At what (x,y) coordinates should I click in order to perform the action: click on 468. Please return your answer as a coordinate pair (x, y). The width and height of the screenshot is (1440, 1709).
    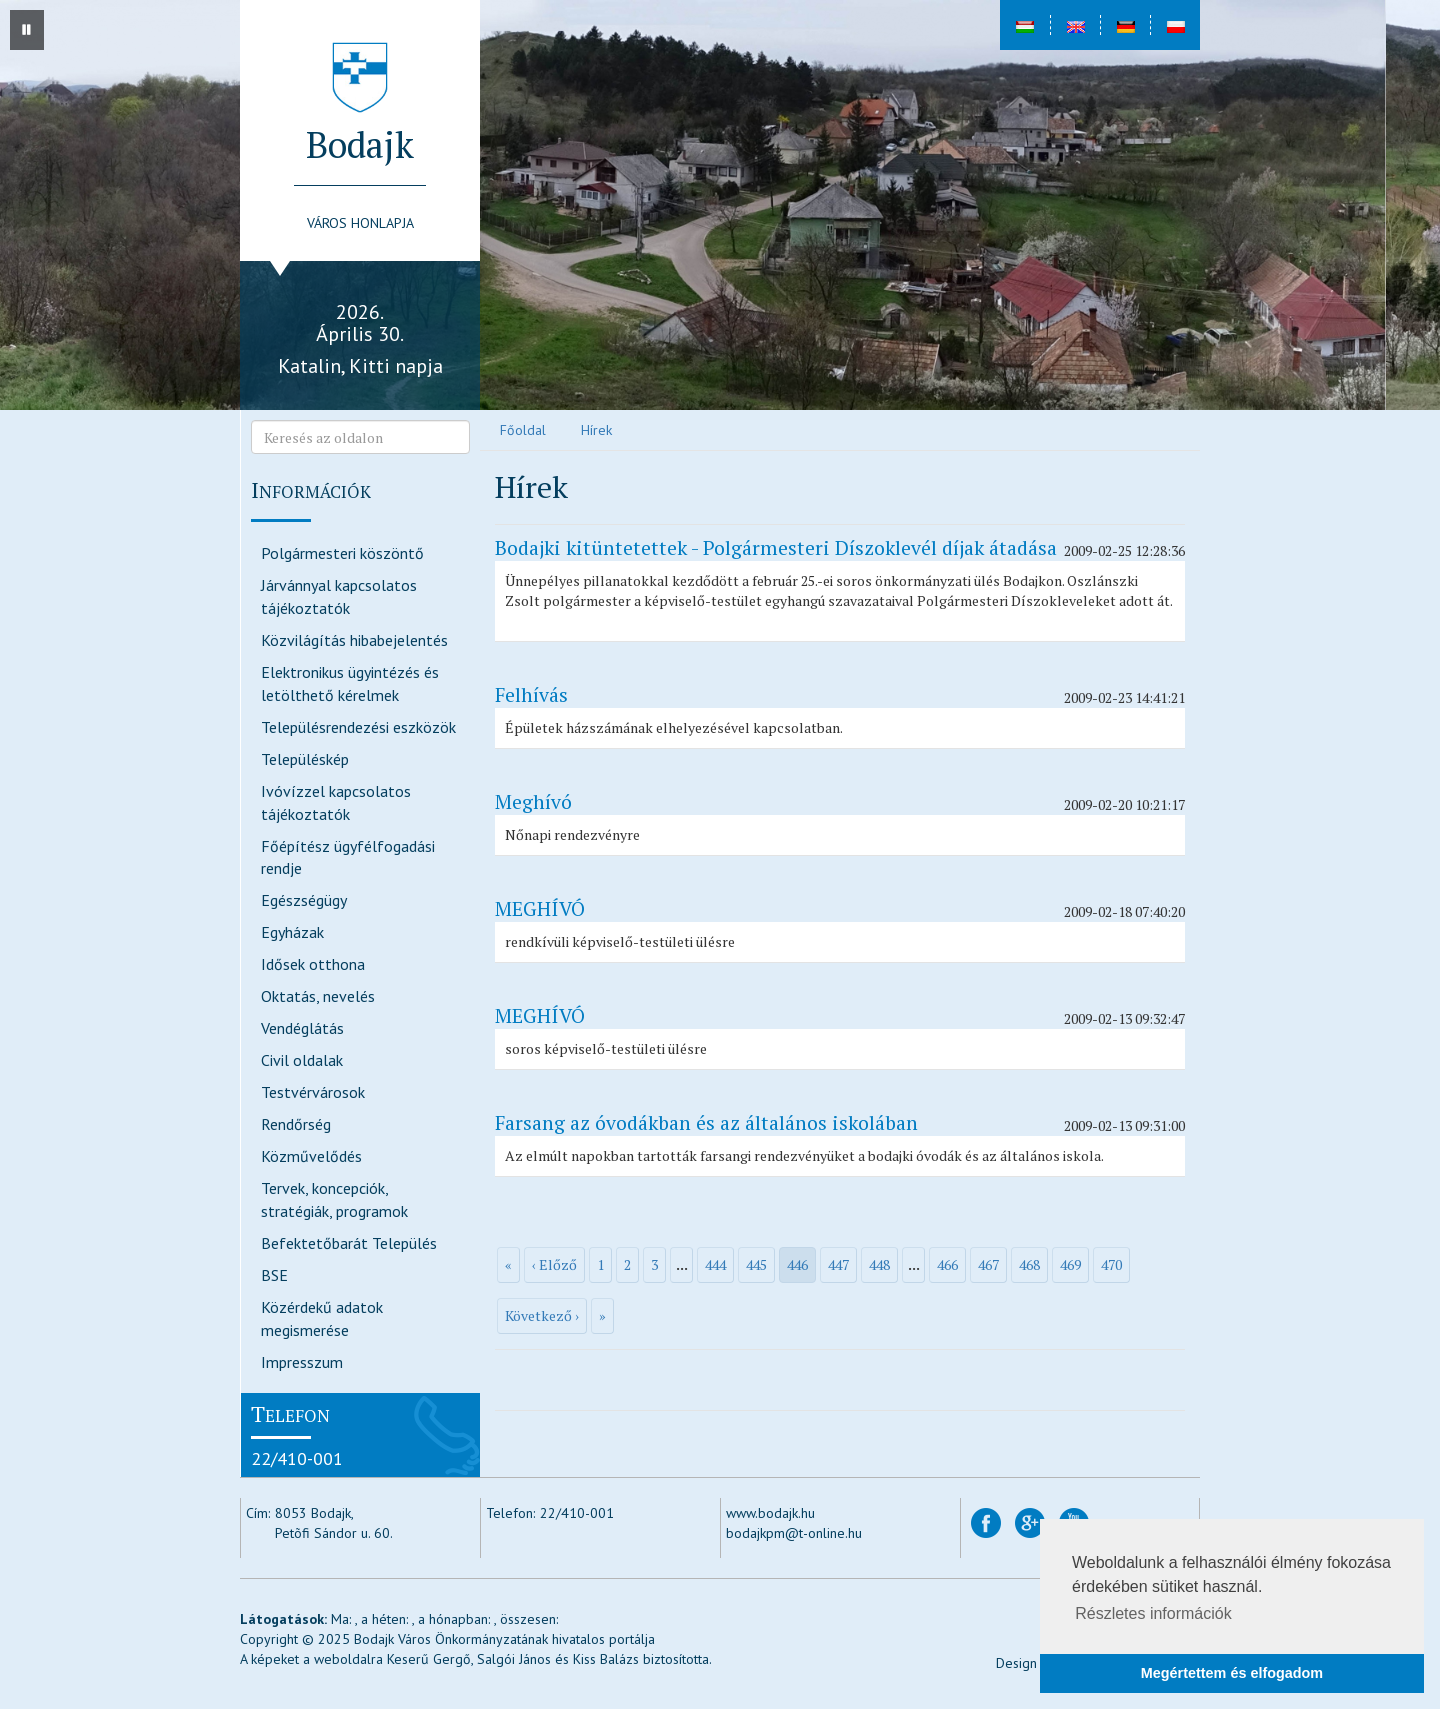
    Looking at the image, I should click on (1029, 1264).